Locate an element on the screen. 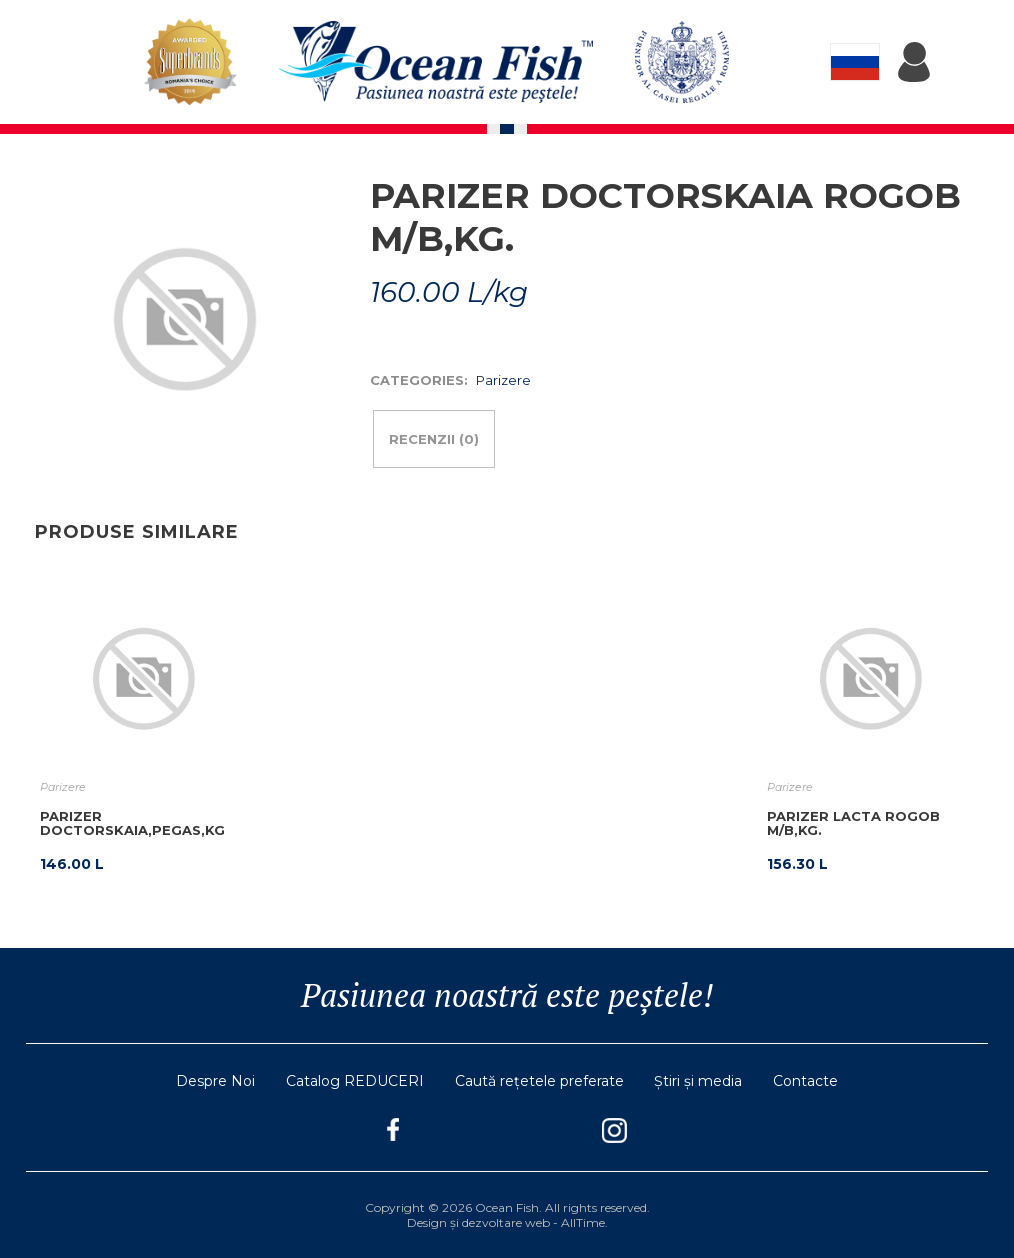  Recenzii (0) is located at coordinates (434, 439).